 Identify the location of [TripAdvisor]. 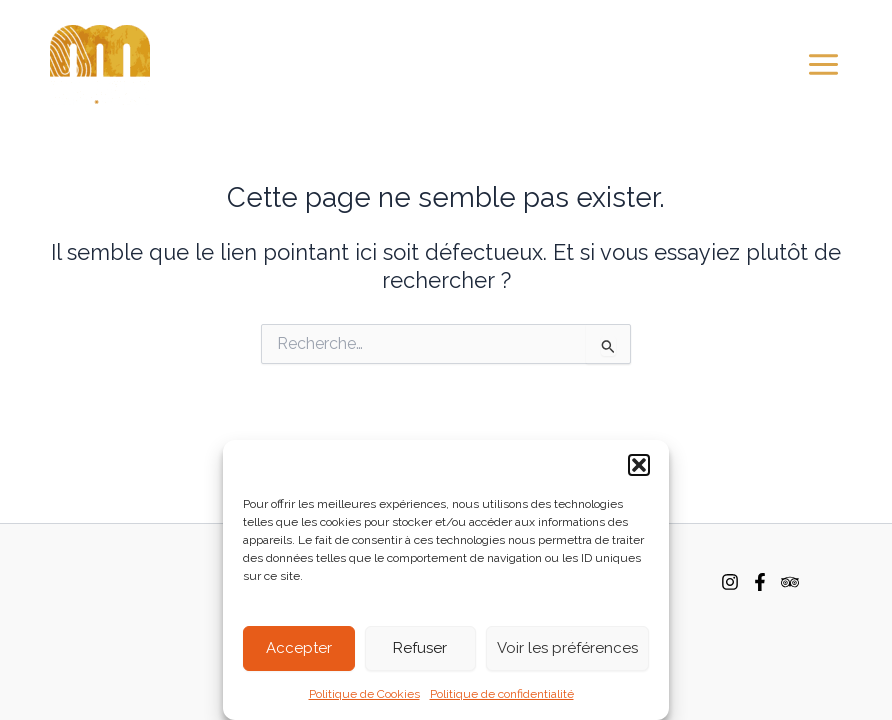
(790, 582).